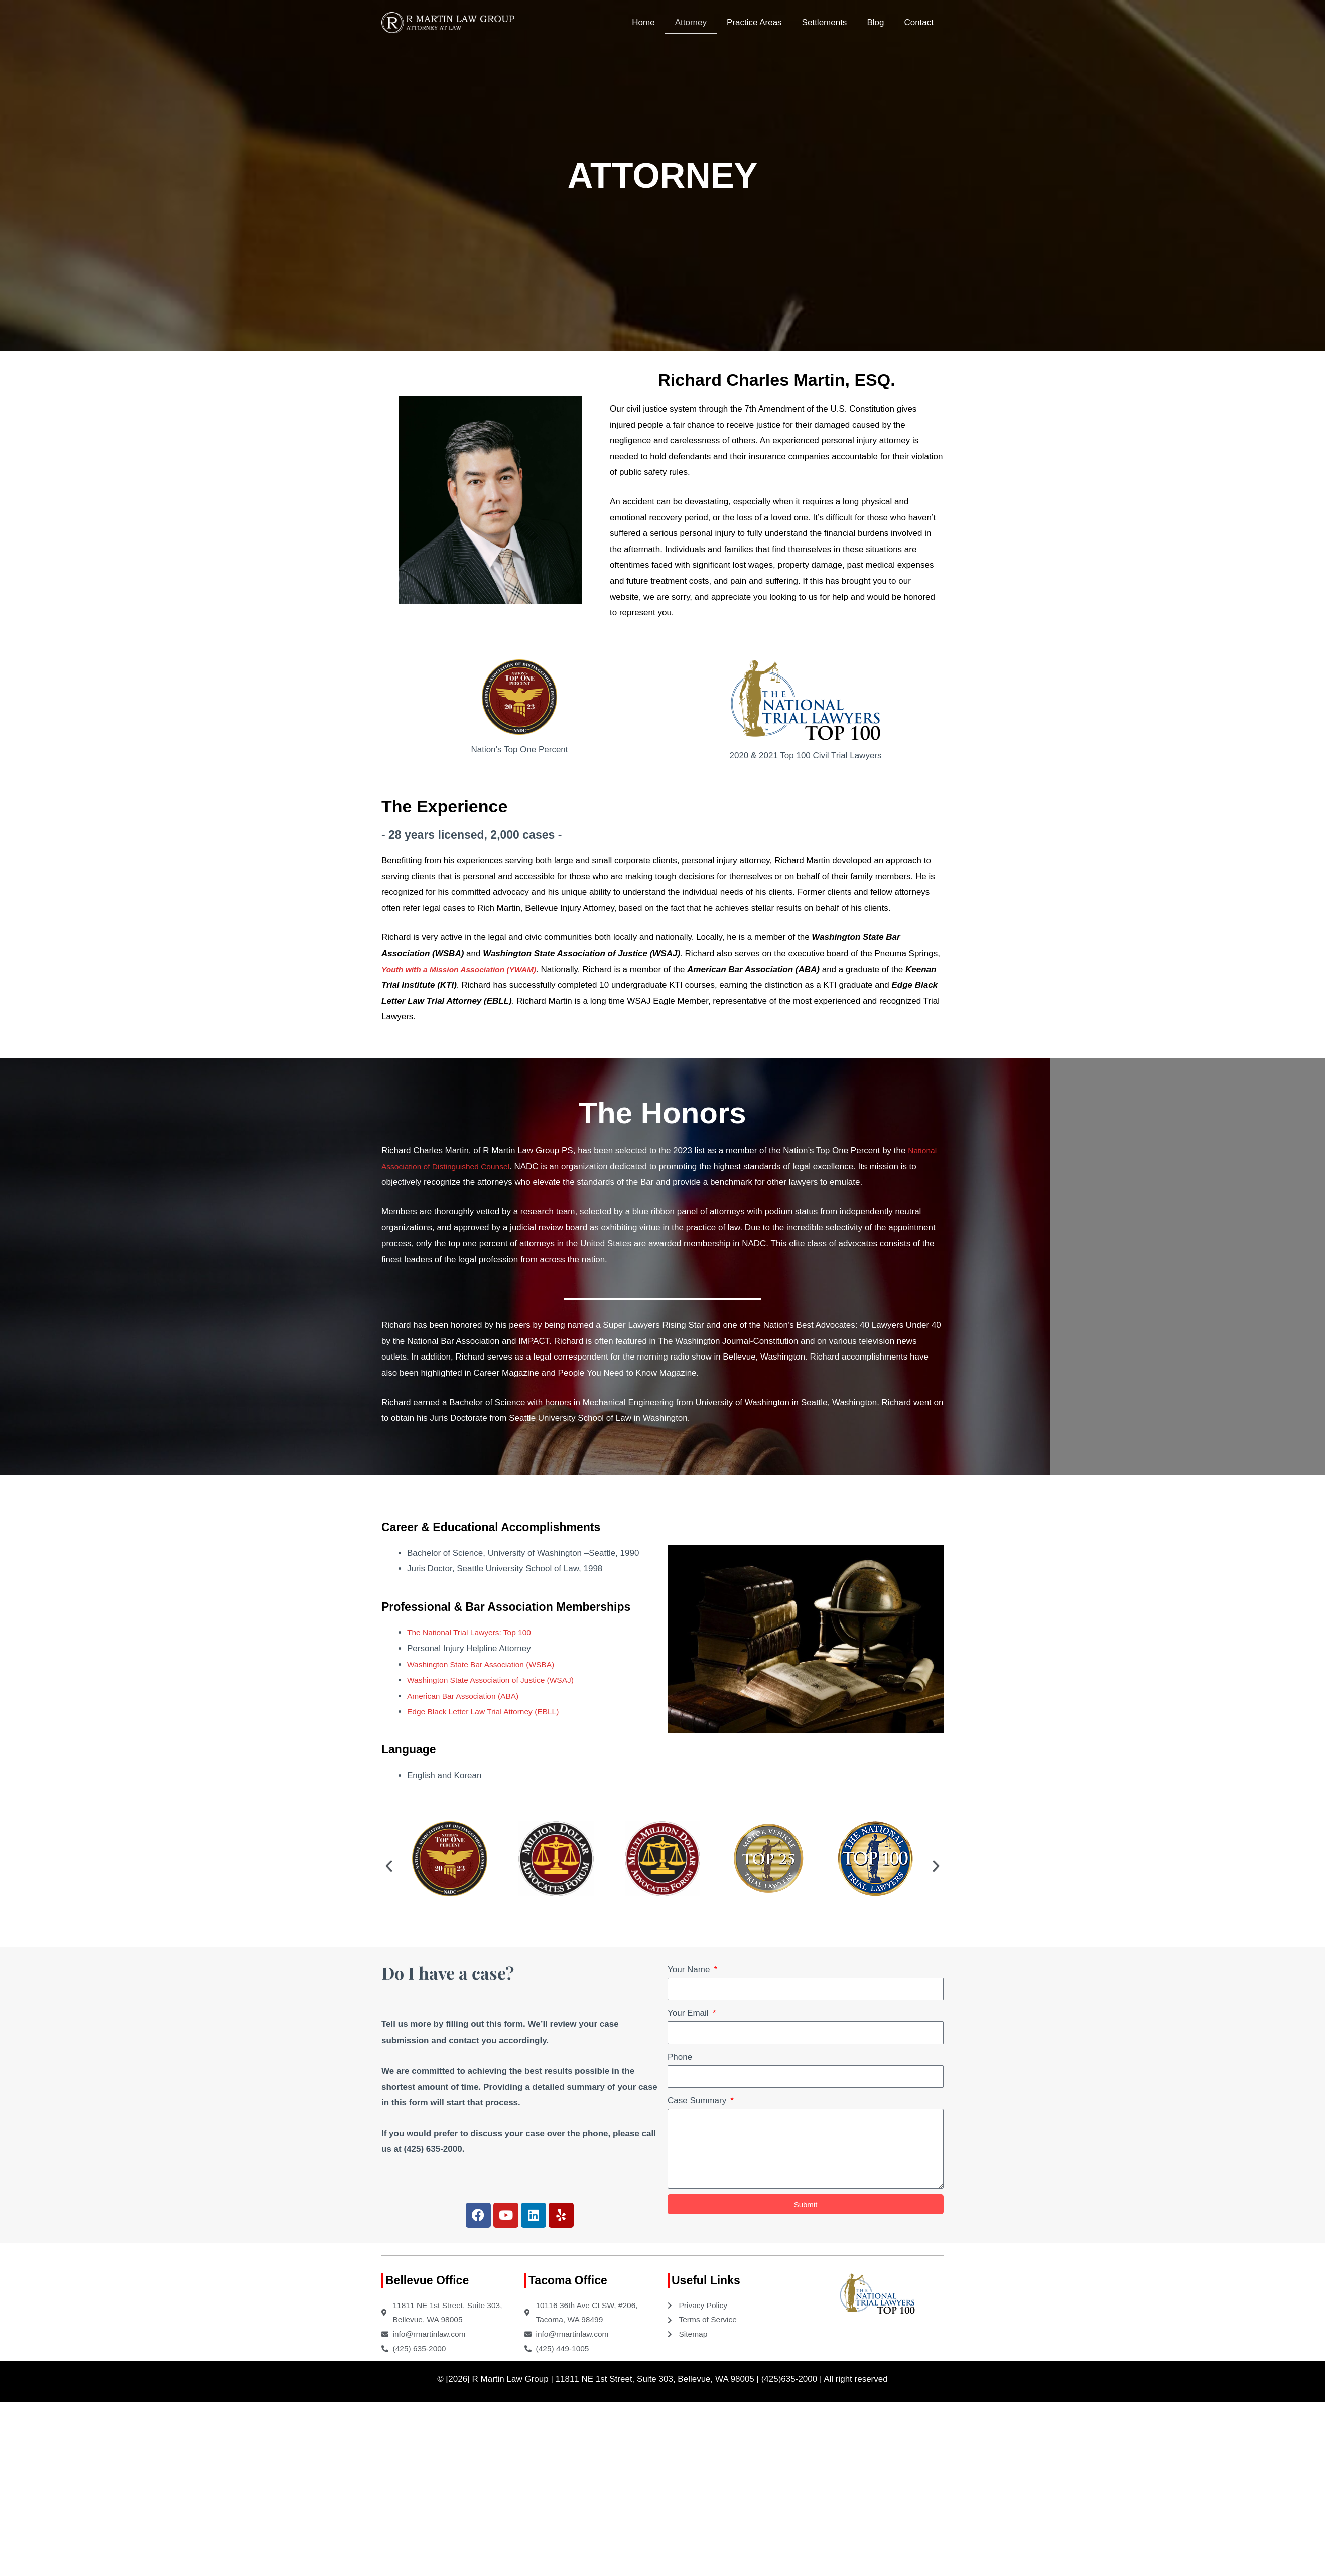  Describe the element at coordinates (468, 1696) in the screenshot. I see `American Bar Association (ABA)` at that location.